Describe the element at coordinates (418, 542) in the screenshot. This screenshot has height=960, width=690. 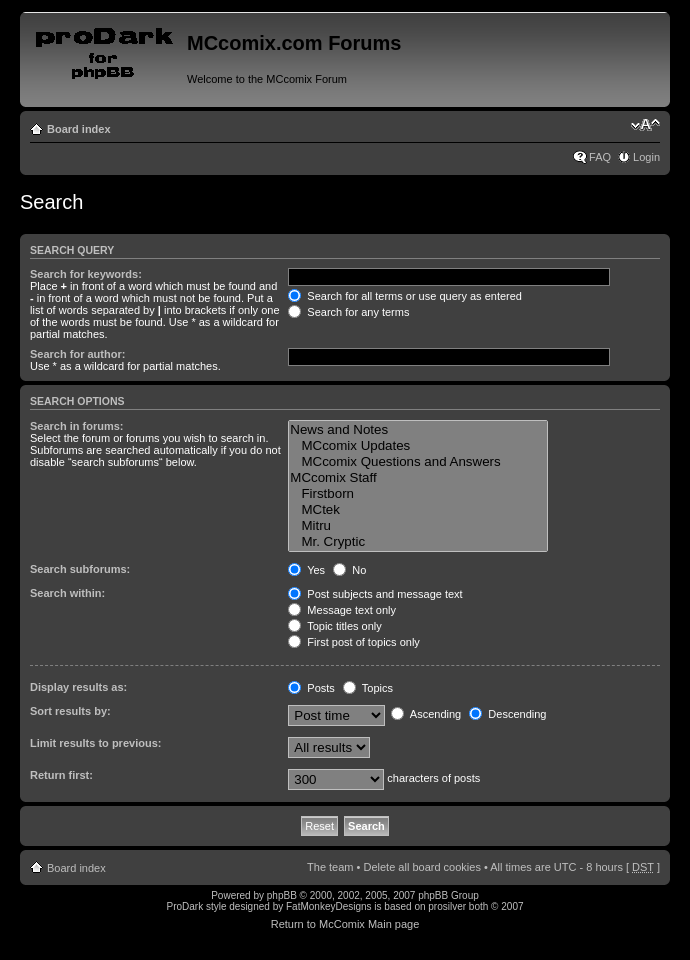
I see `Mr. Cryptic` at that location.